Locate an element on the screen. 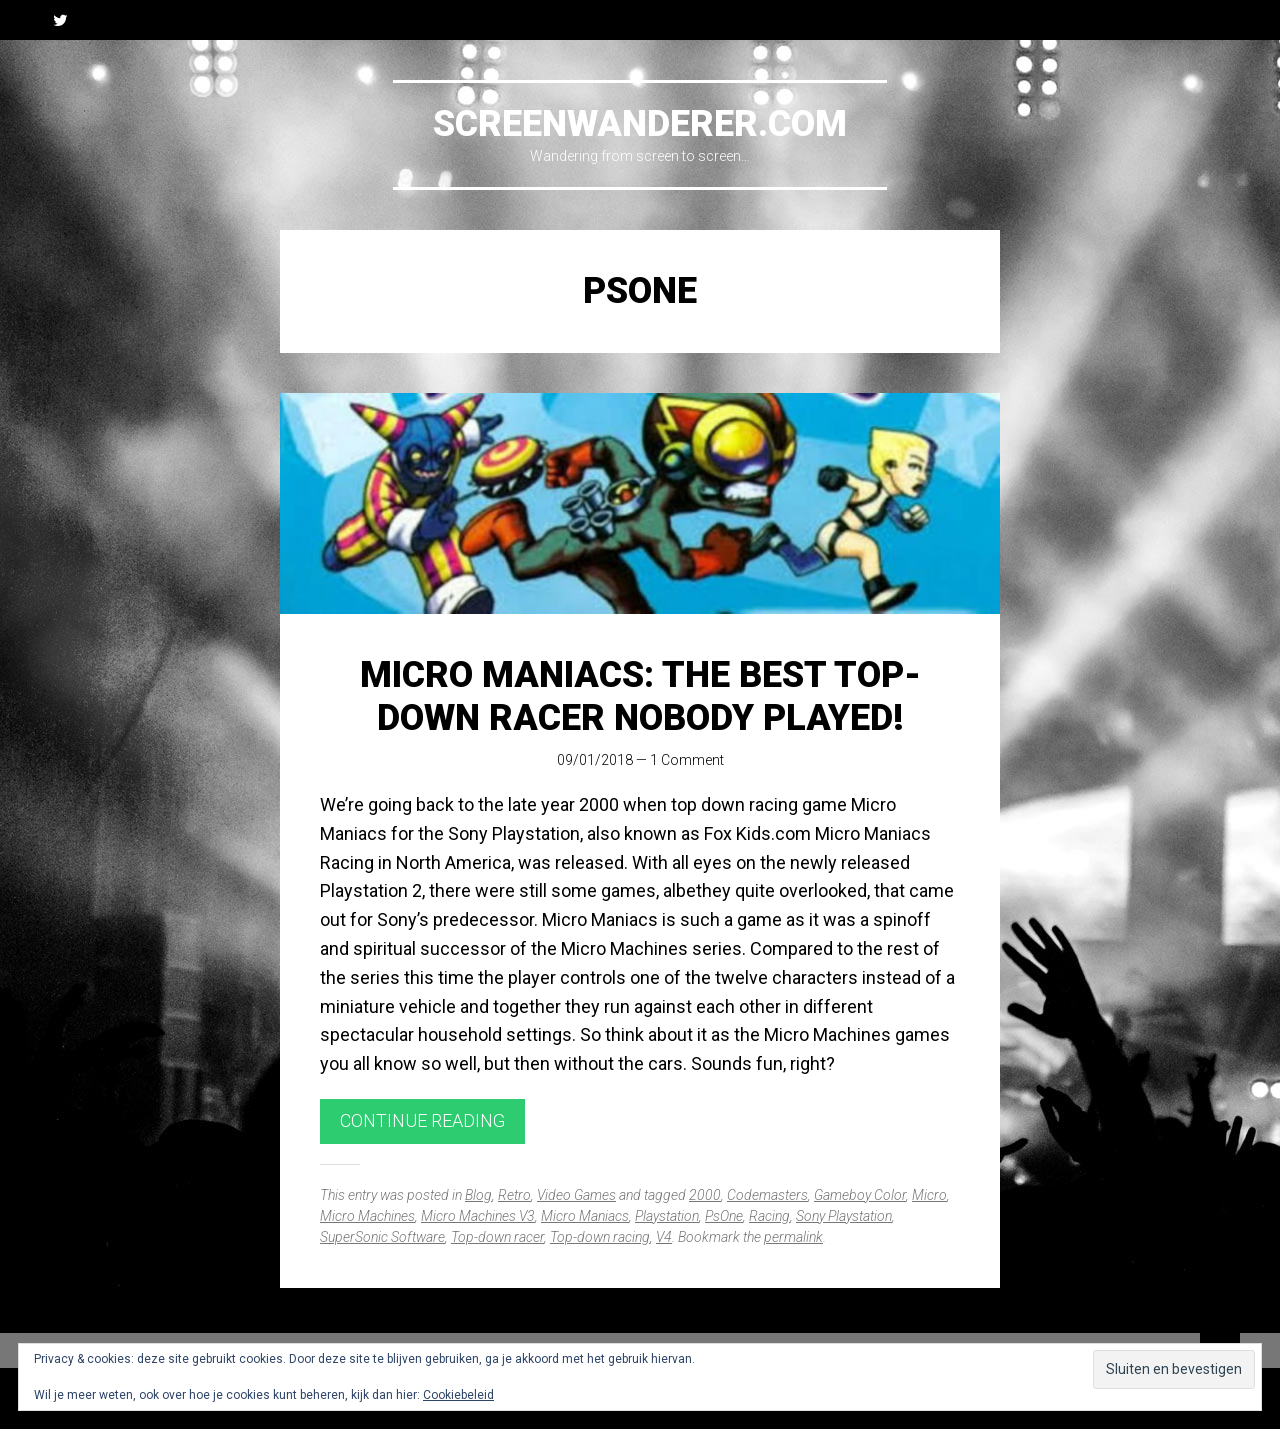 The width and height of the screenshot is (1280, 1429). Racing is located at coordinates (769, 1216).